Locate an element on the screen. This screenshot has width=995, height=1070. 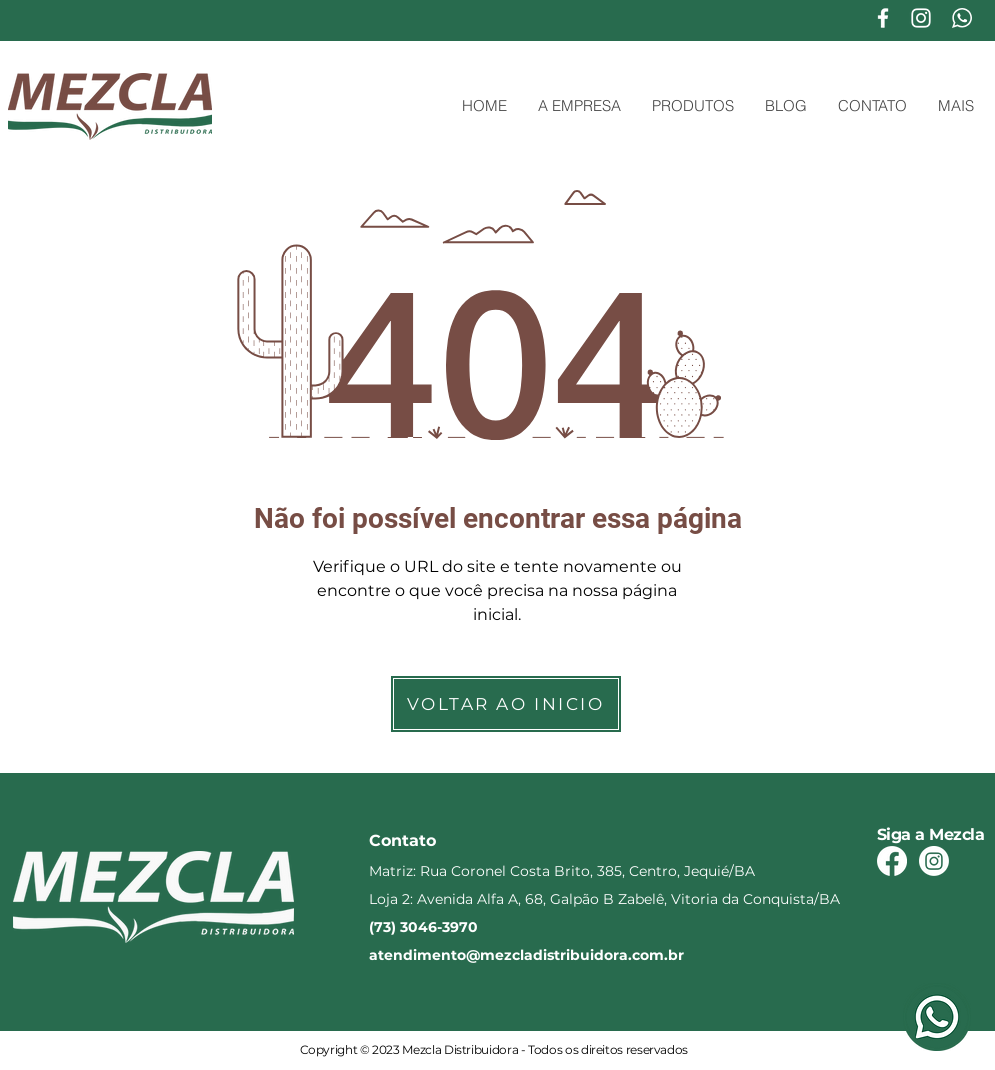
atendimento@mezcladistribuidora.com is located at coordinates (516, 955).